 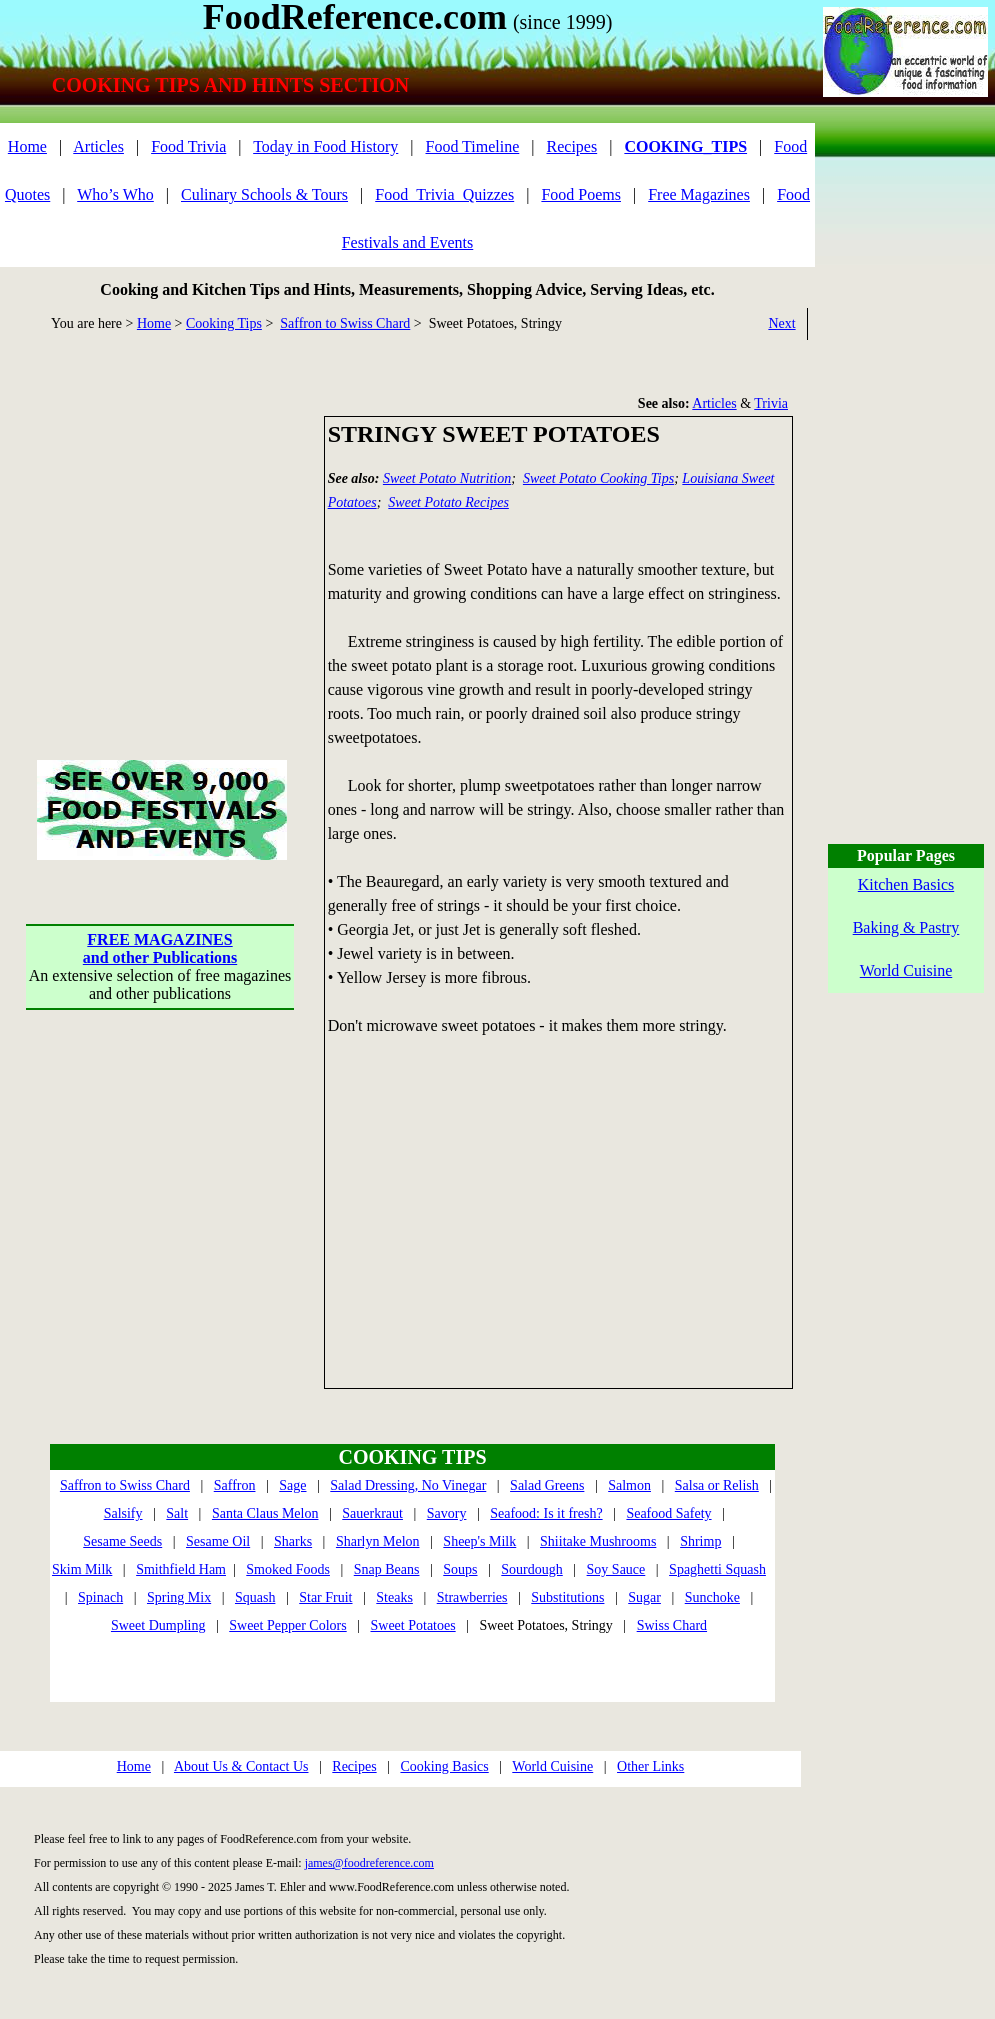 I want to click on Smoked Foods, so click(x=288, y=1569).